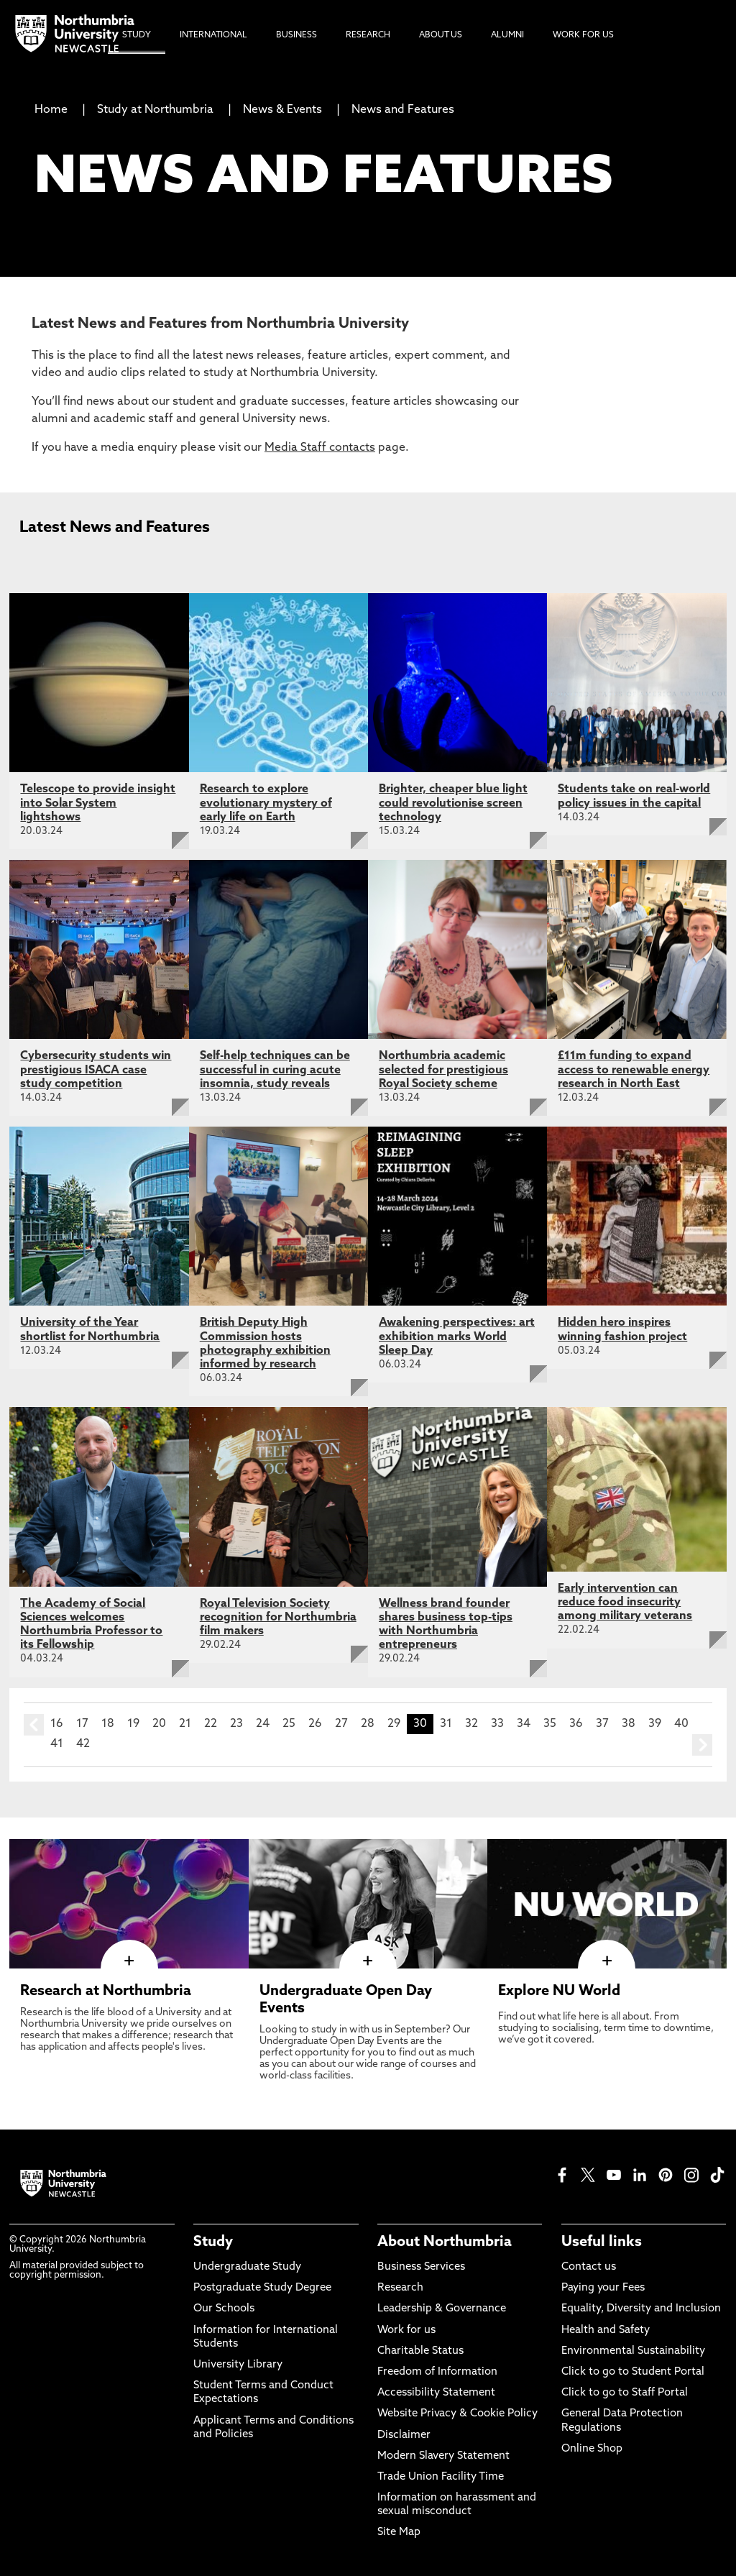 This screenshot has height=2576, width=736. What do you see at coordinates (404, 2435) in the screenshot?
I see `Disclaimer` at bounding box center [404, 2435].